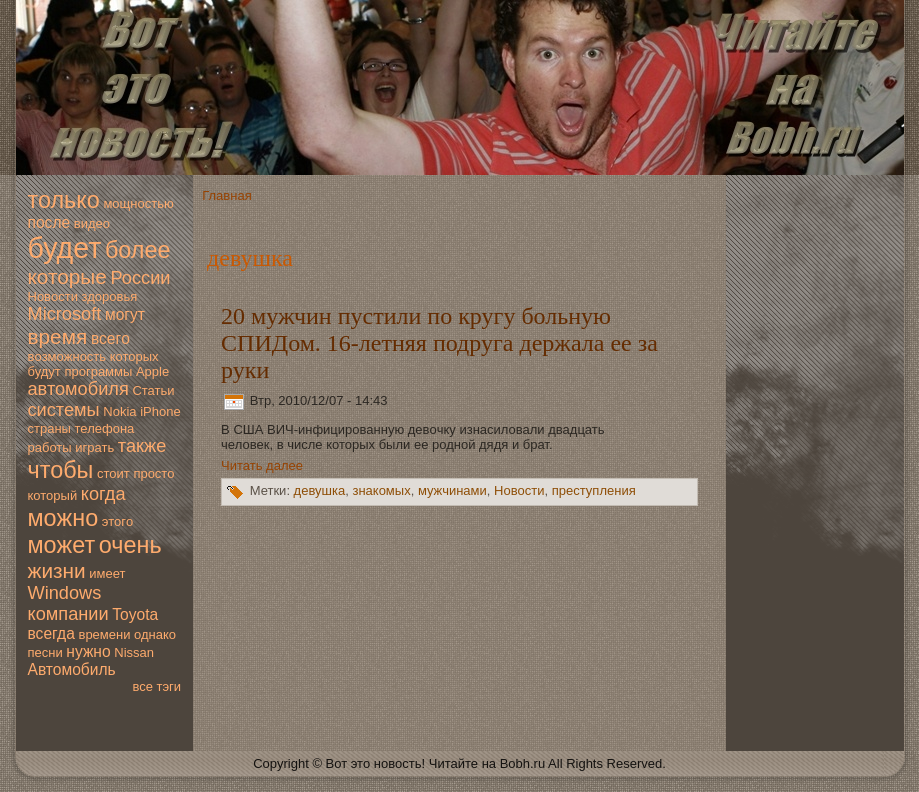 The width and height of the screenshot is (919, 792). I want to click on мoжет, so click(62, 545).